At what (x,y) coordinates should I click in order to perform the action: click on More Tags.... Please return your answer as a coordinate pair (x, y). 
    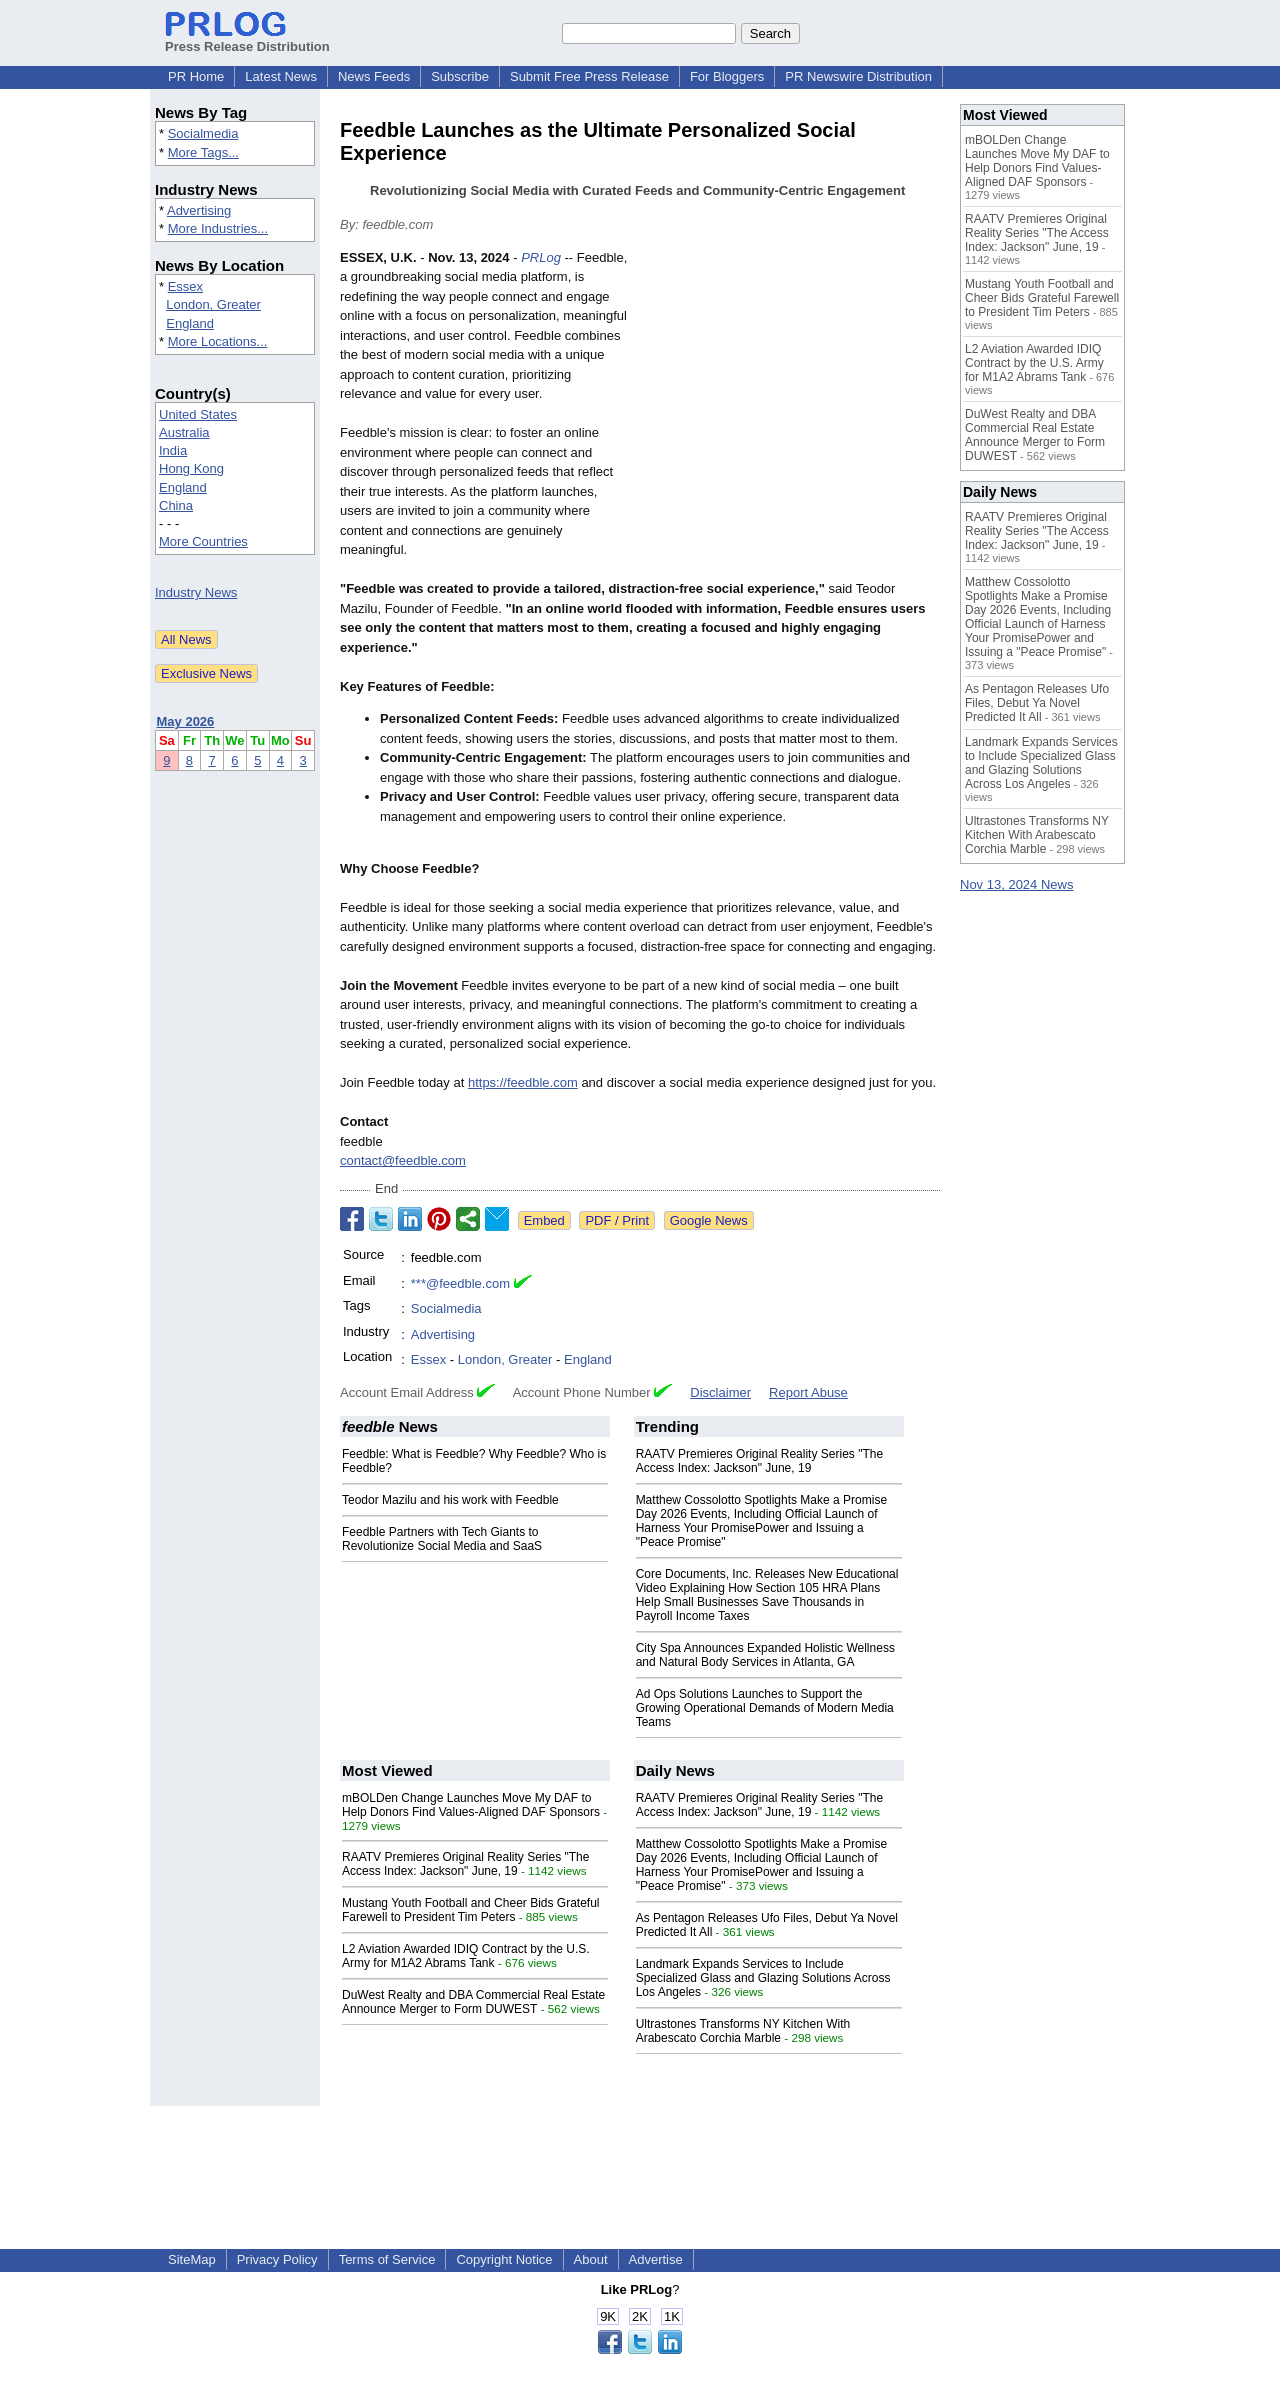
    Looking at the image, I should click on (203, 152).